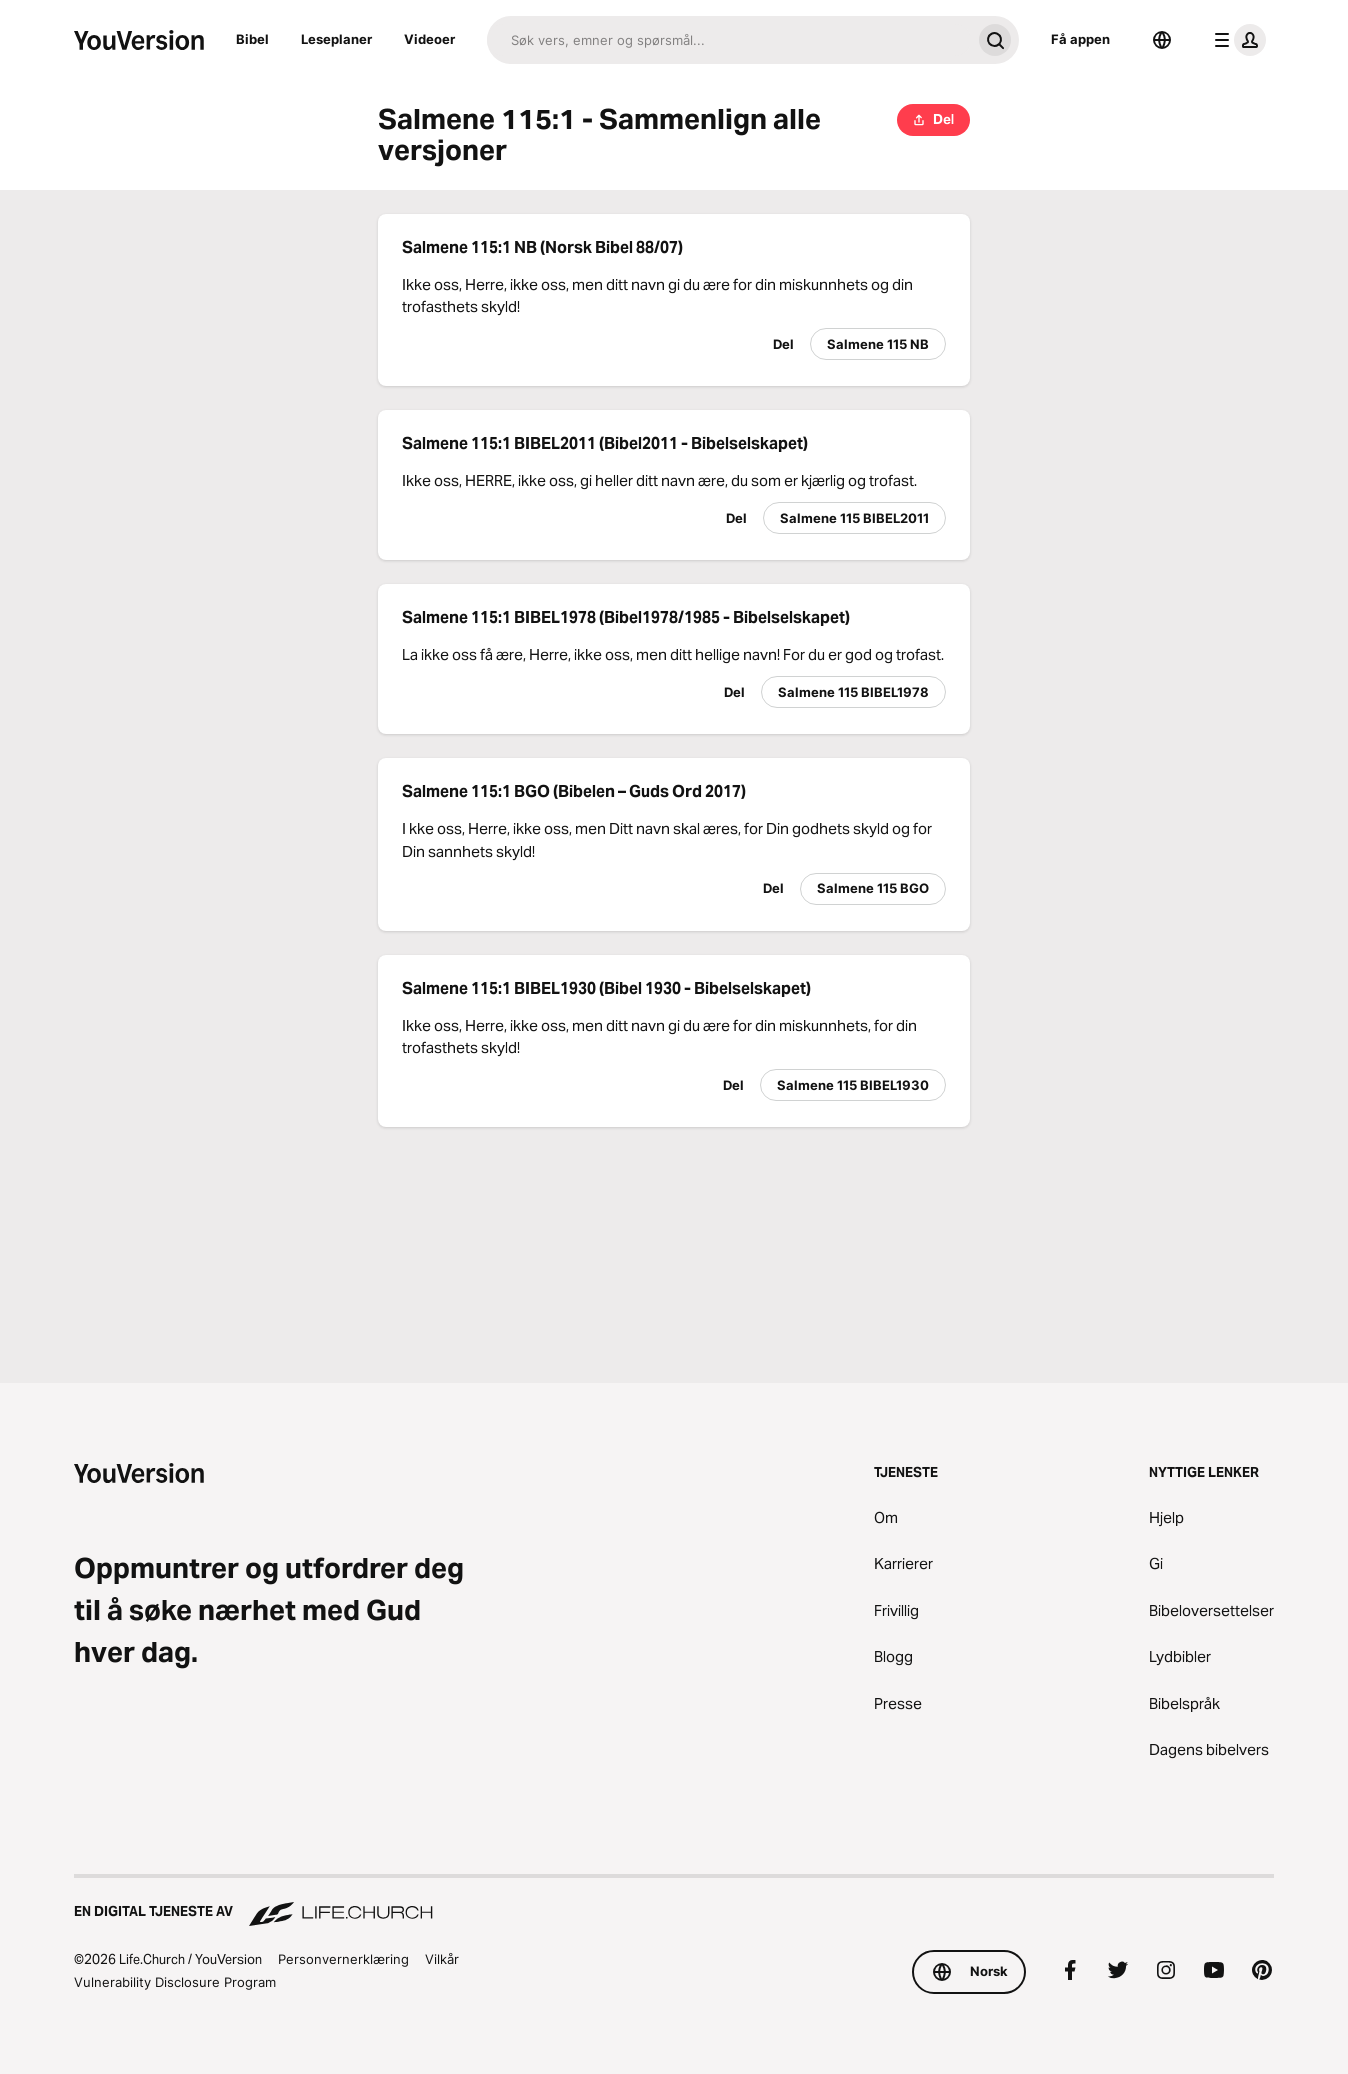 This screenshot has height=2074, width=1348. Describe the element at coordinates (429, 39) in the screenshot. I see `Videoer` at that location.